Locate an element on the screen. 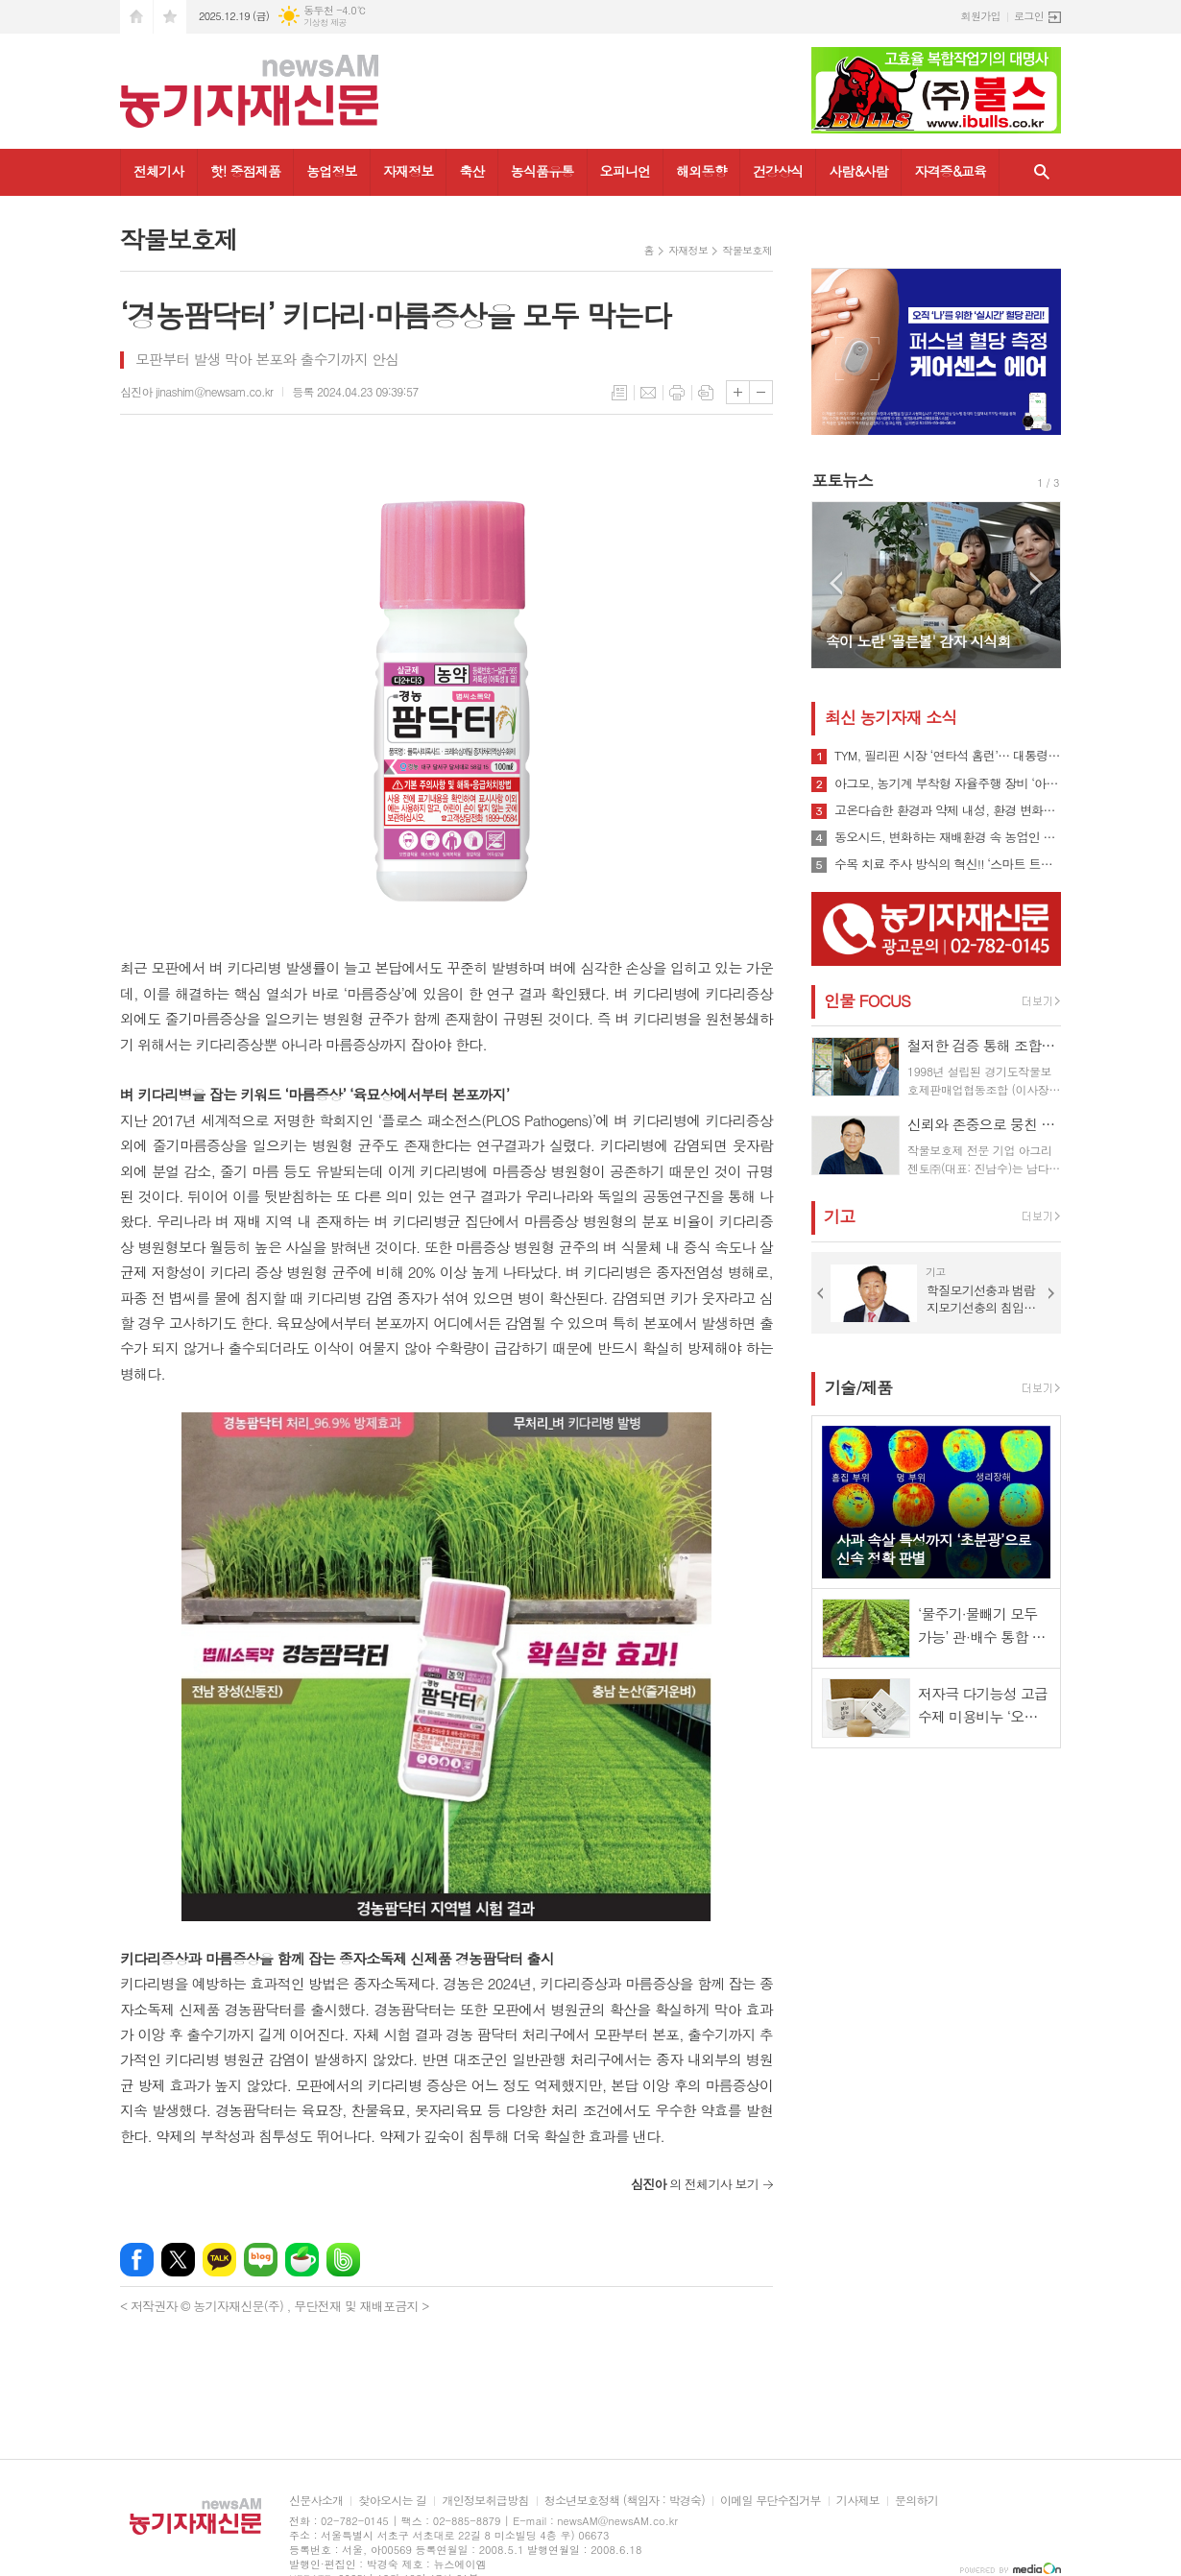 The image size is (1181, 2576). 로그인 is located at coordinates (1029, 16).